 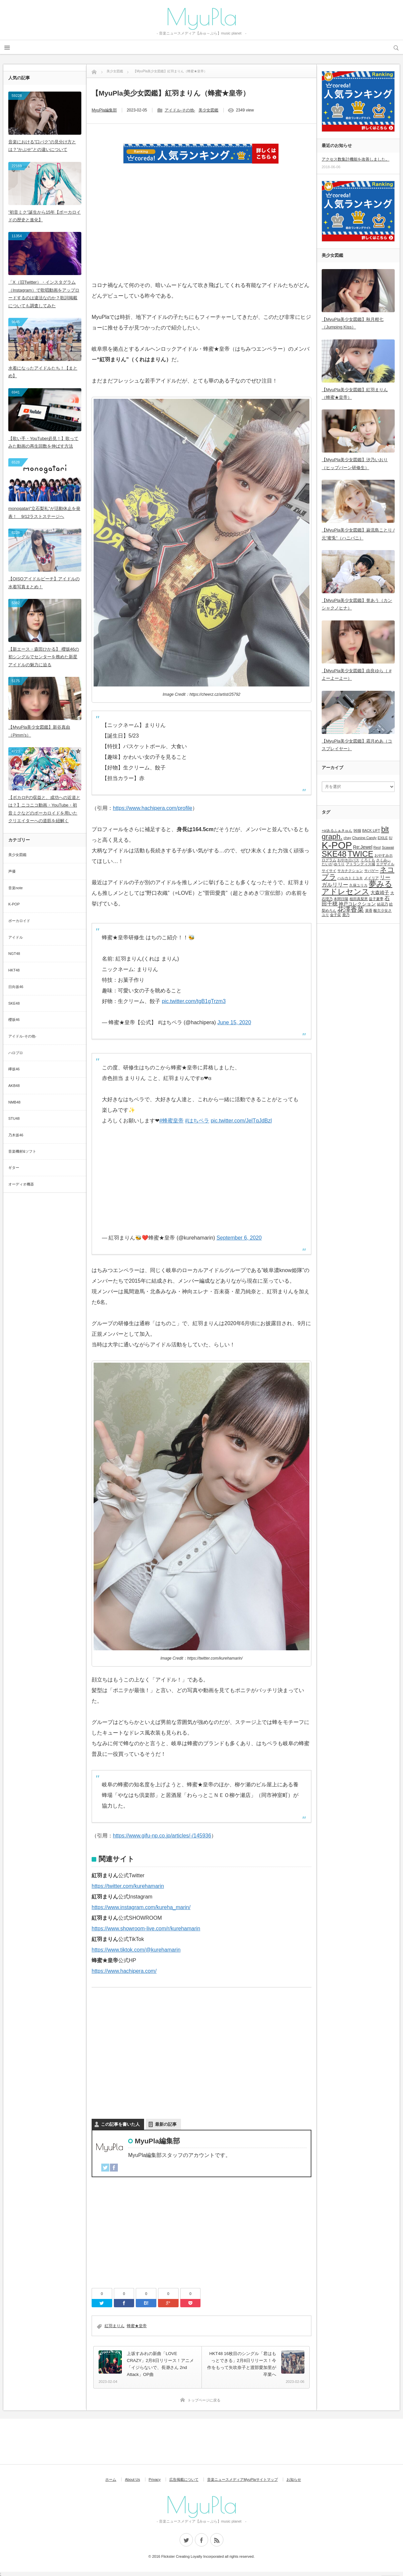 What do you see at coordinates (359, 899) in the screenshot?
I see `植田真梨恵 [植田真梨恵 (1個の項目)]` at bounding box center [359, 899].